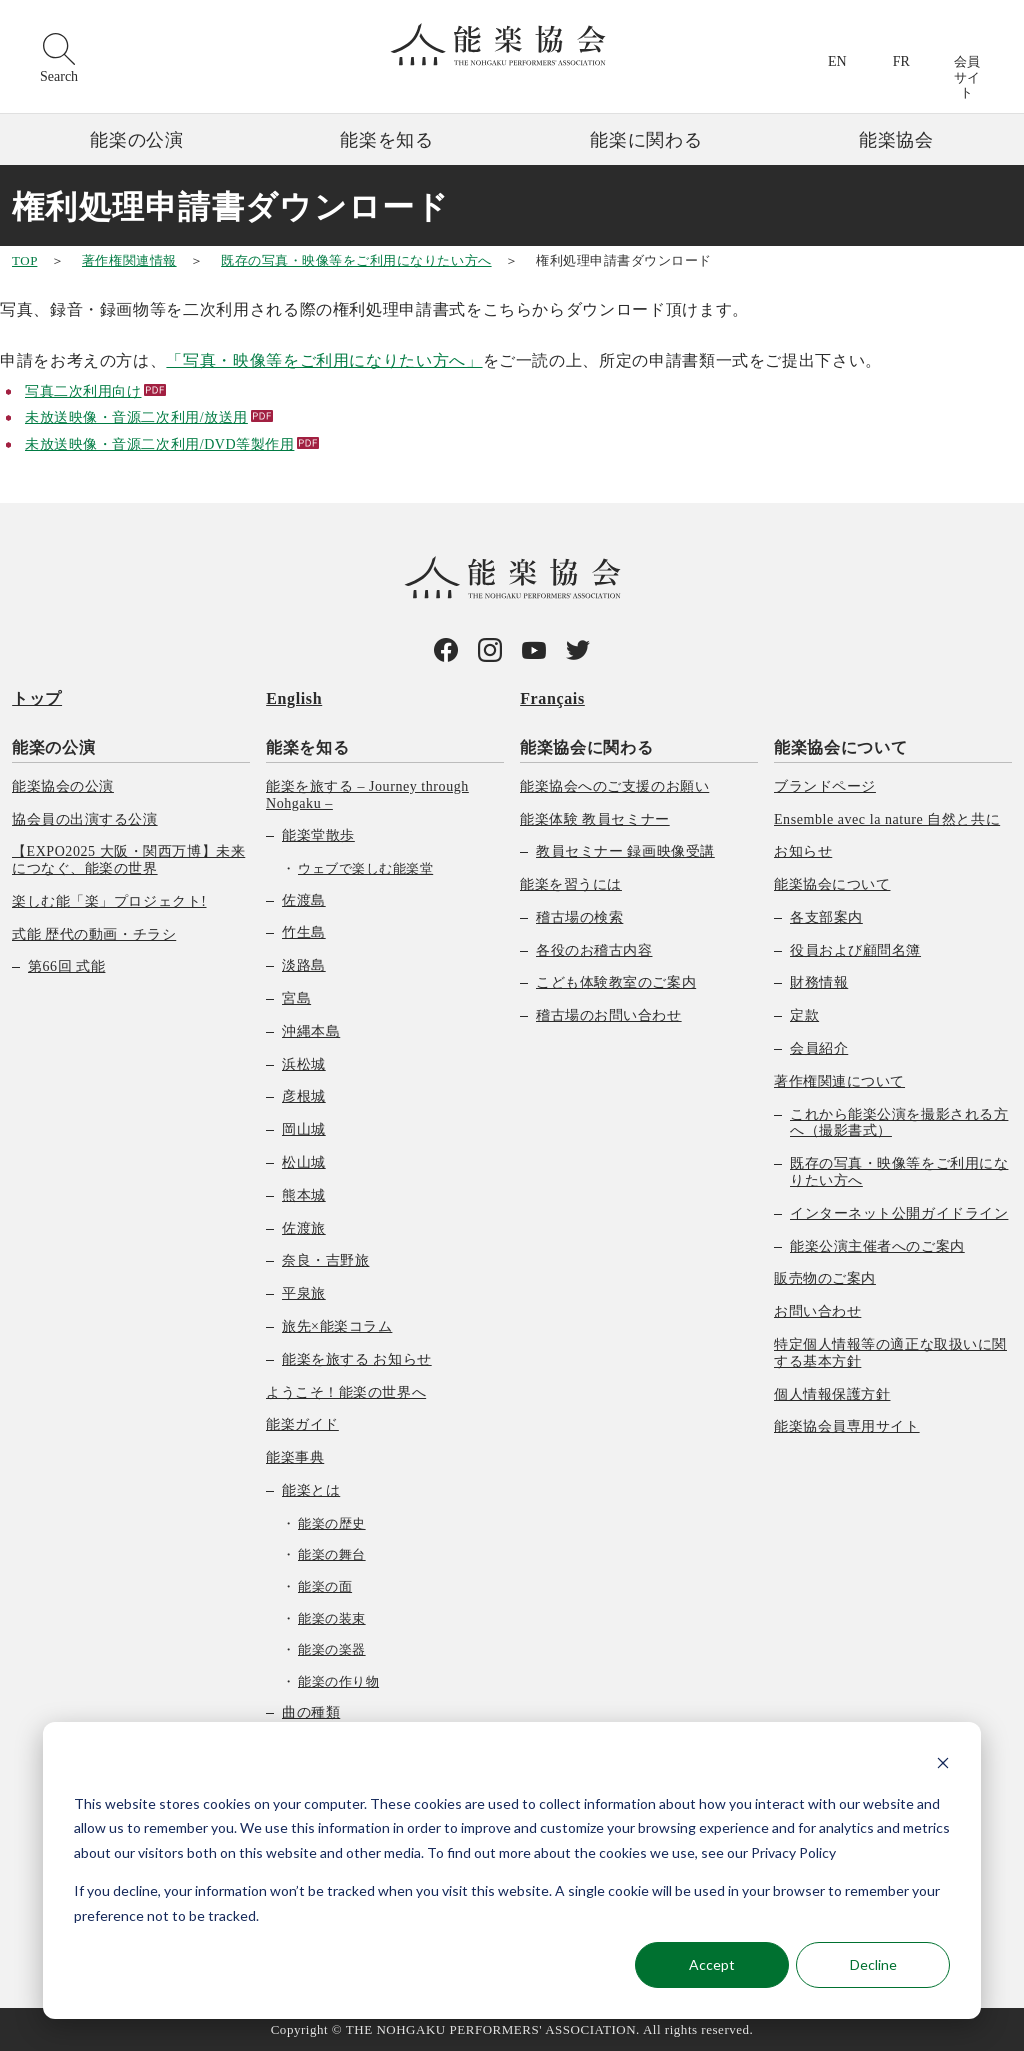 The height and width of the screenshot is (2051, 1024). Describe the element at coordinates (307, 746) in the screenshot. I see `能楽を知る [menuitem]` at that location.